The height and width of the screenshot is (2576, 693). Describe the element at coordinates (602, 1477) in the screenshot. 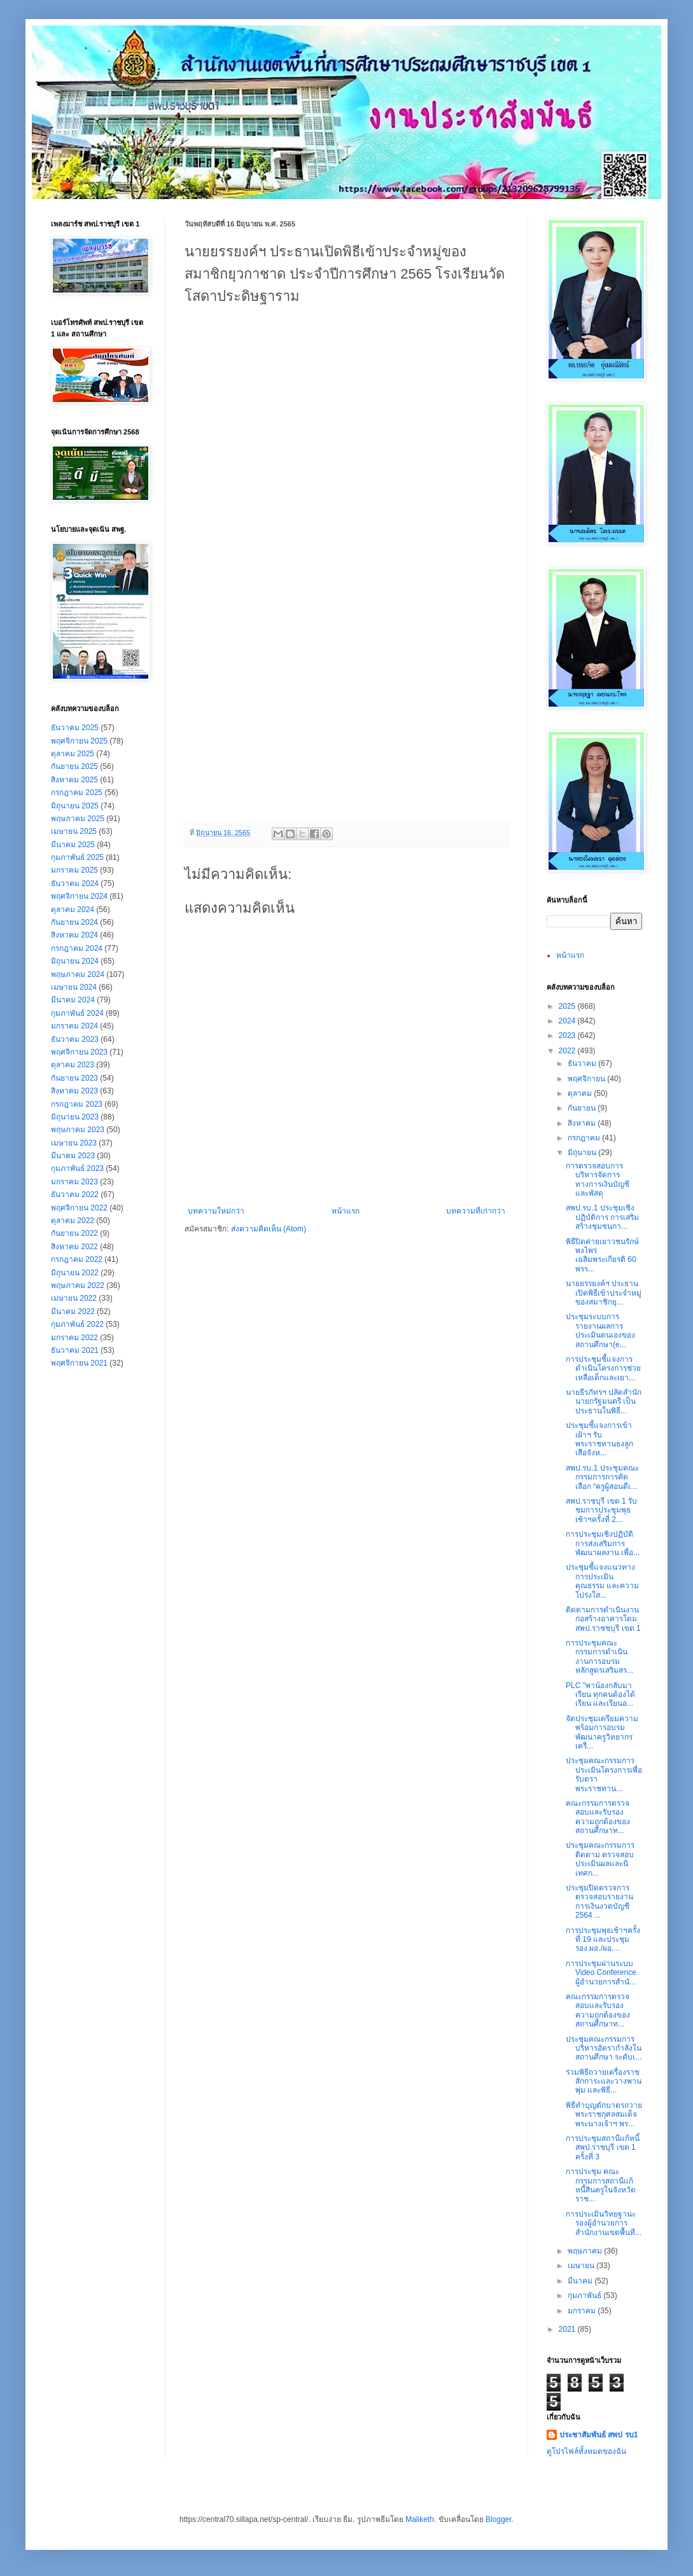

I see `สพป.รบ.1 ประชุมคณะกรรมการการคัดเลือก “ครูผู้สอนดีเ...` at that location.